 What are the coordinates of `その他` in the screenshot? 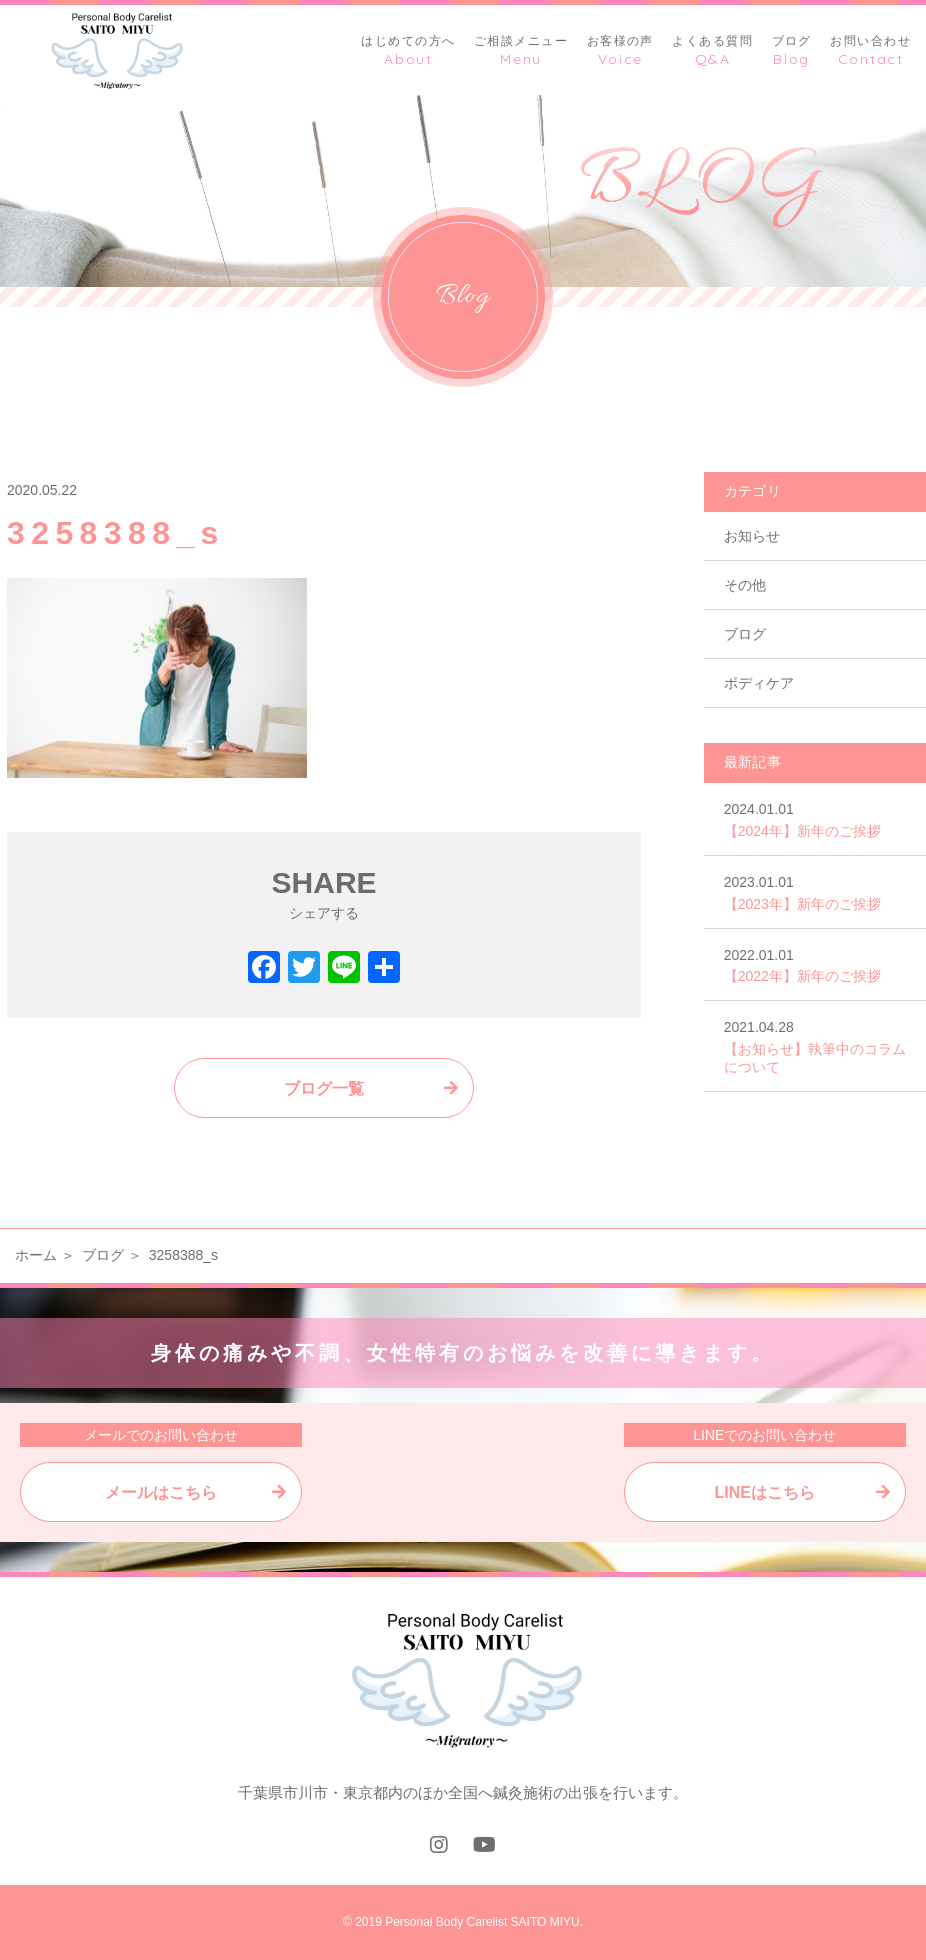 It's located at (745, 585).